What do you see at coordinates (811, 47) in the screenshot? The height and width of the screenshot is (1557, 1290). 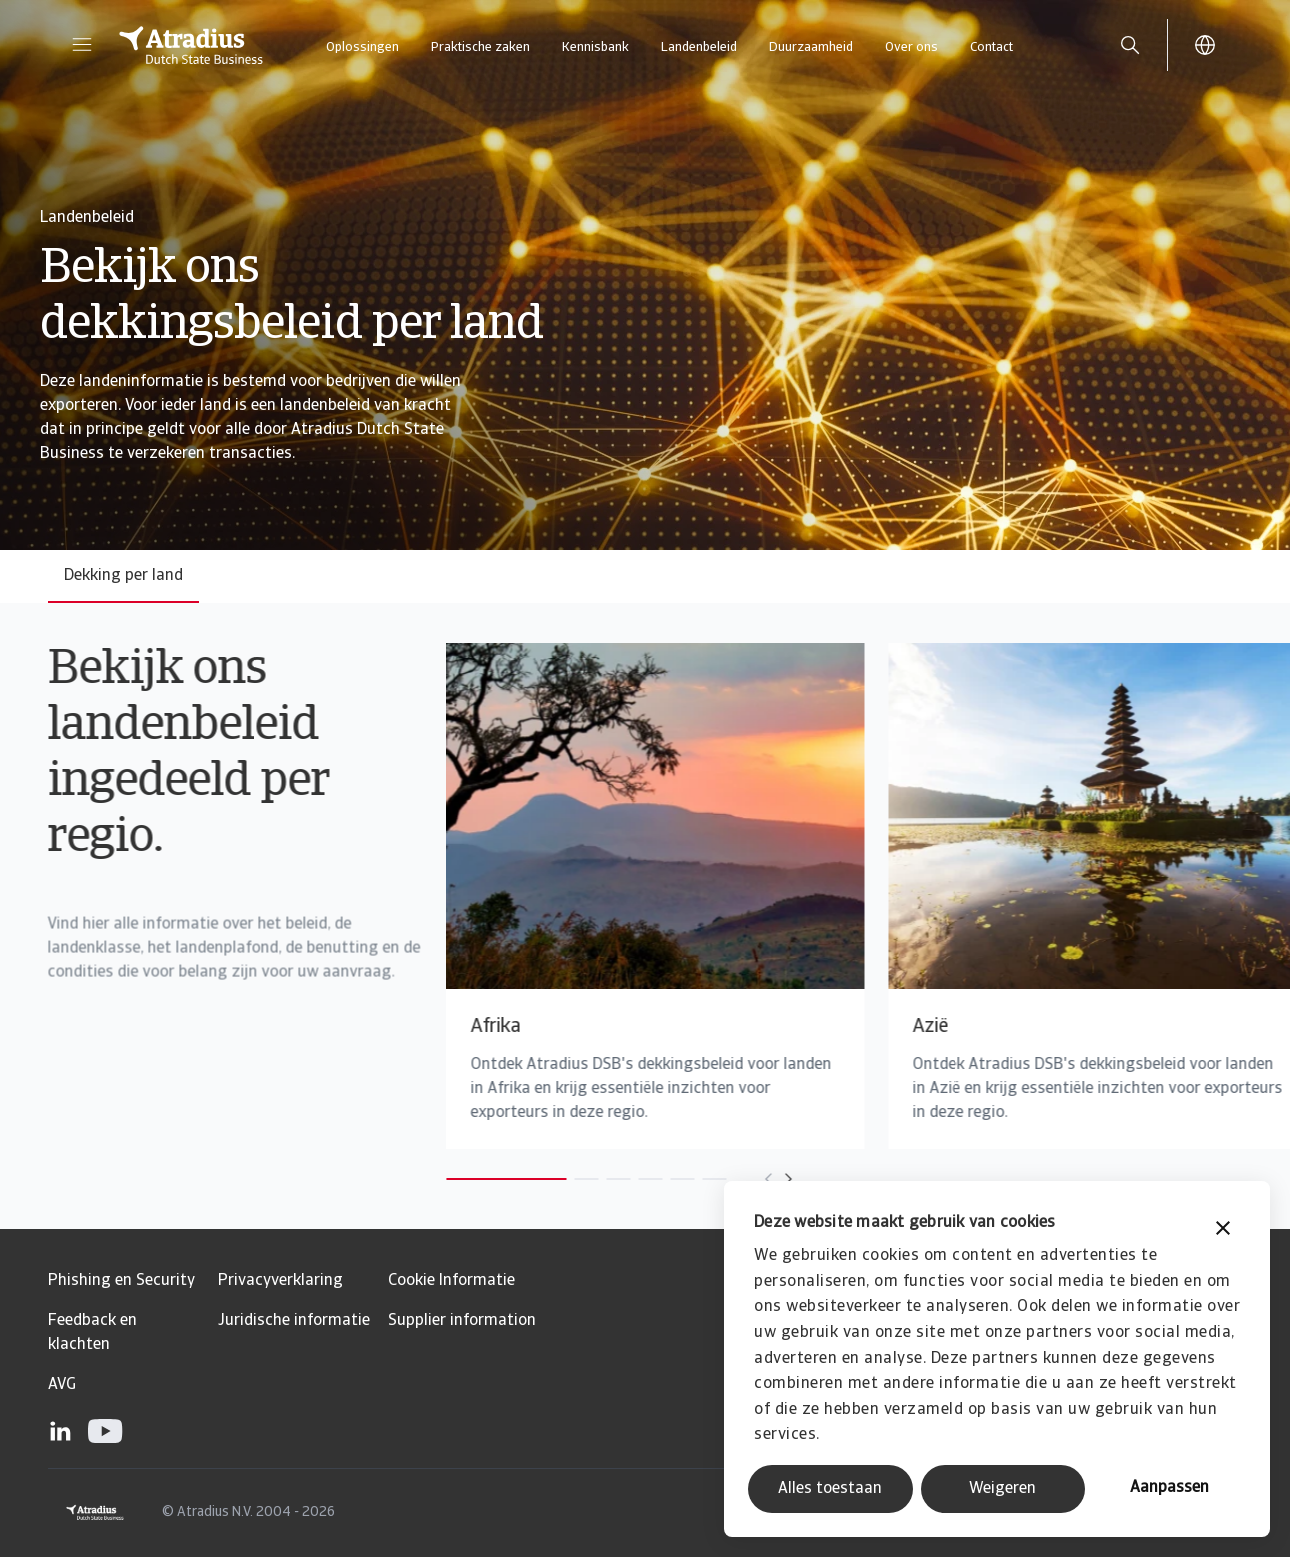 I see `Duurzaamheid` at bounding box center [811, 47].